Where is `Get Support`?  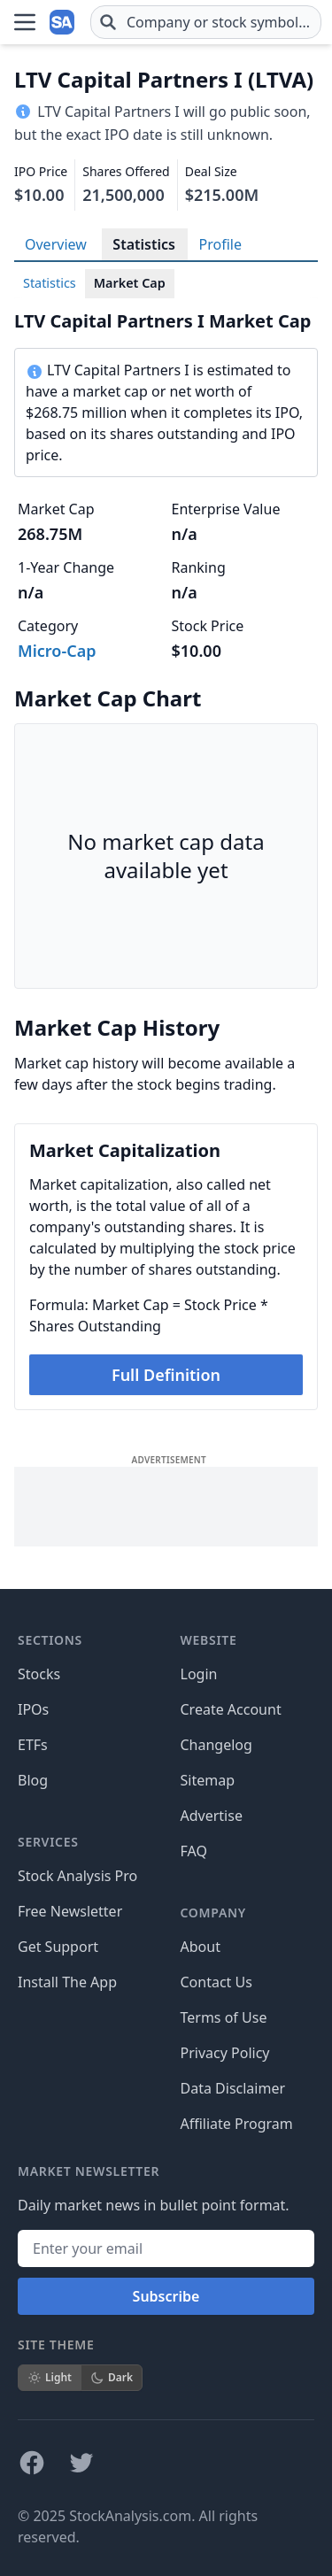
Get Support is located at coordinates (58, 1946).